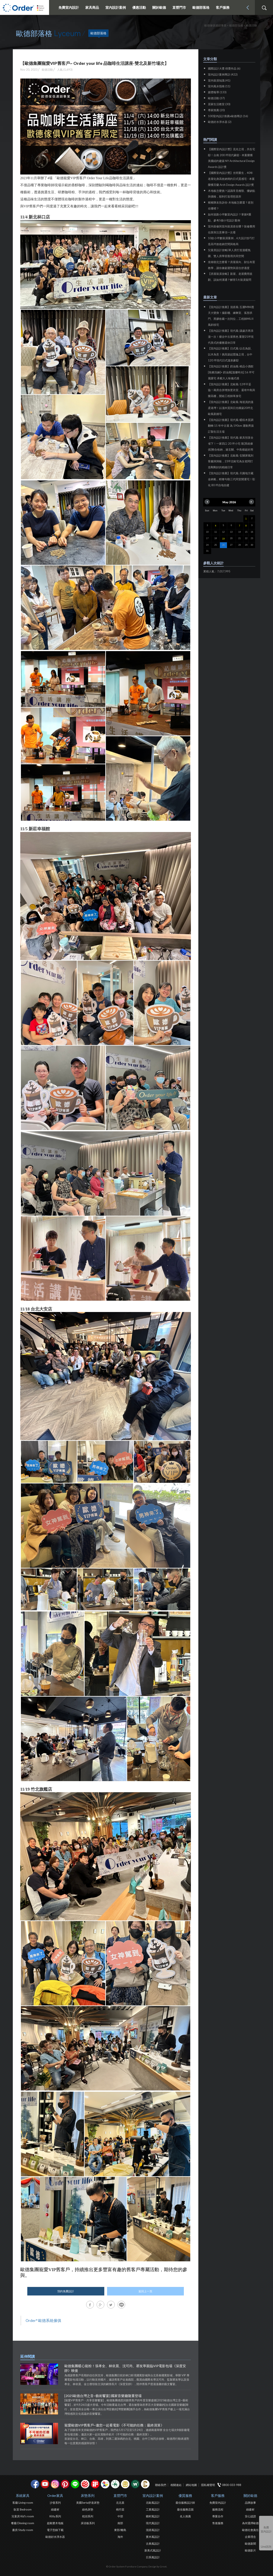  I want to click on 混搭風設計, so click(153, 2530).